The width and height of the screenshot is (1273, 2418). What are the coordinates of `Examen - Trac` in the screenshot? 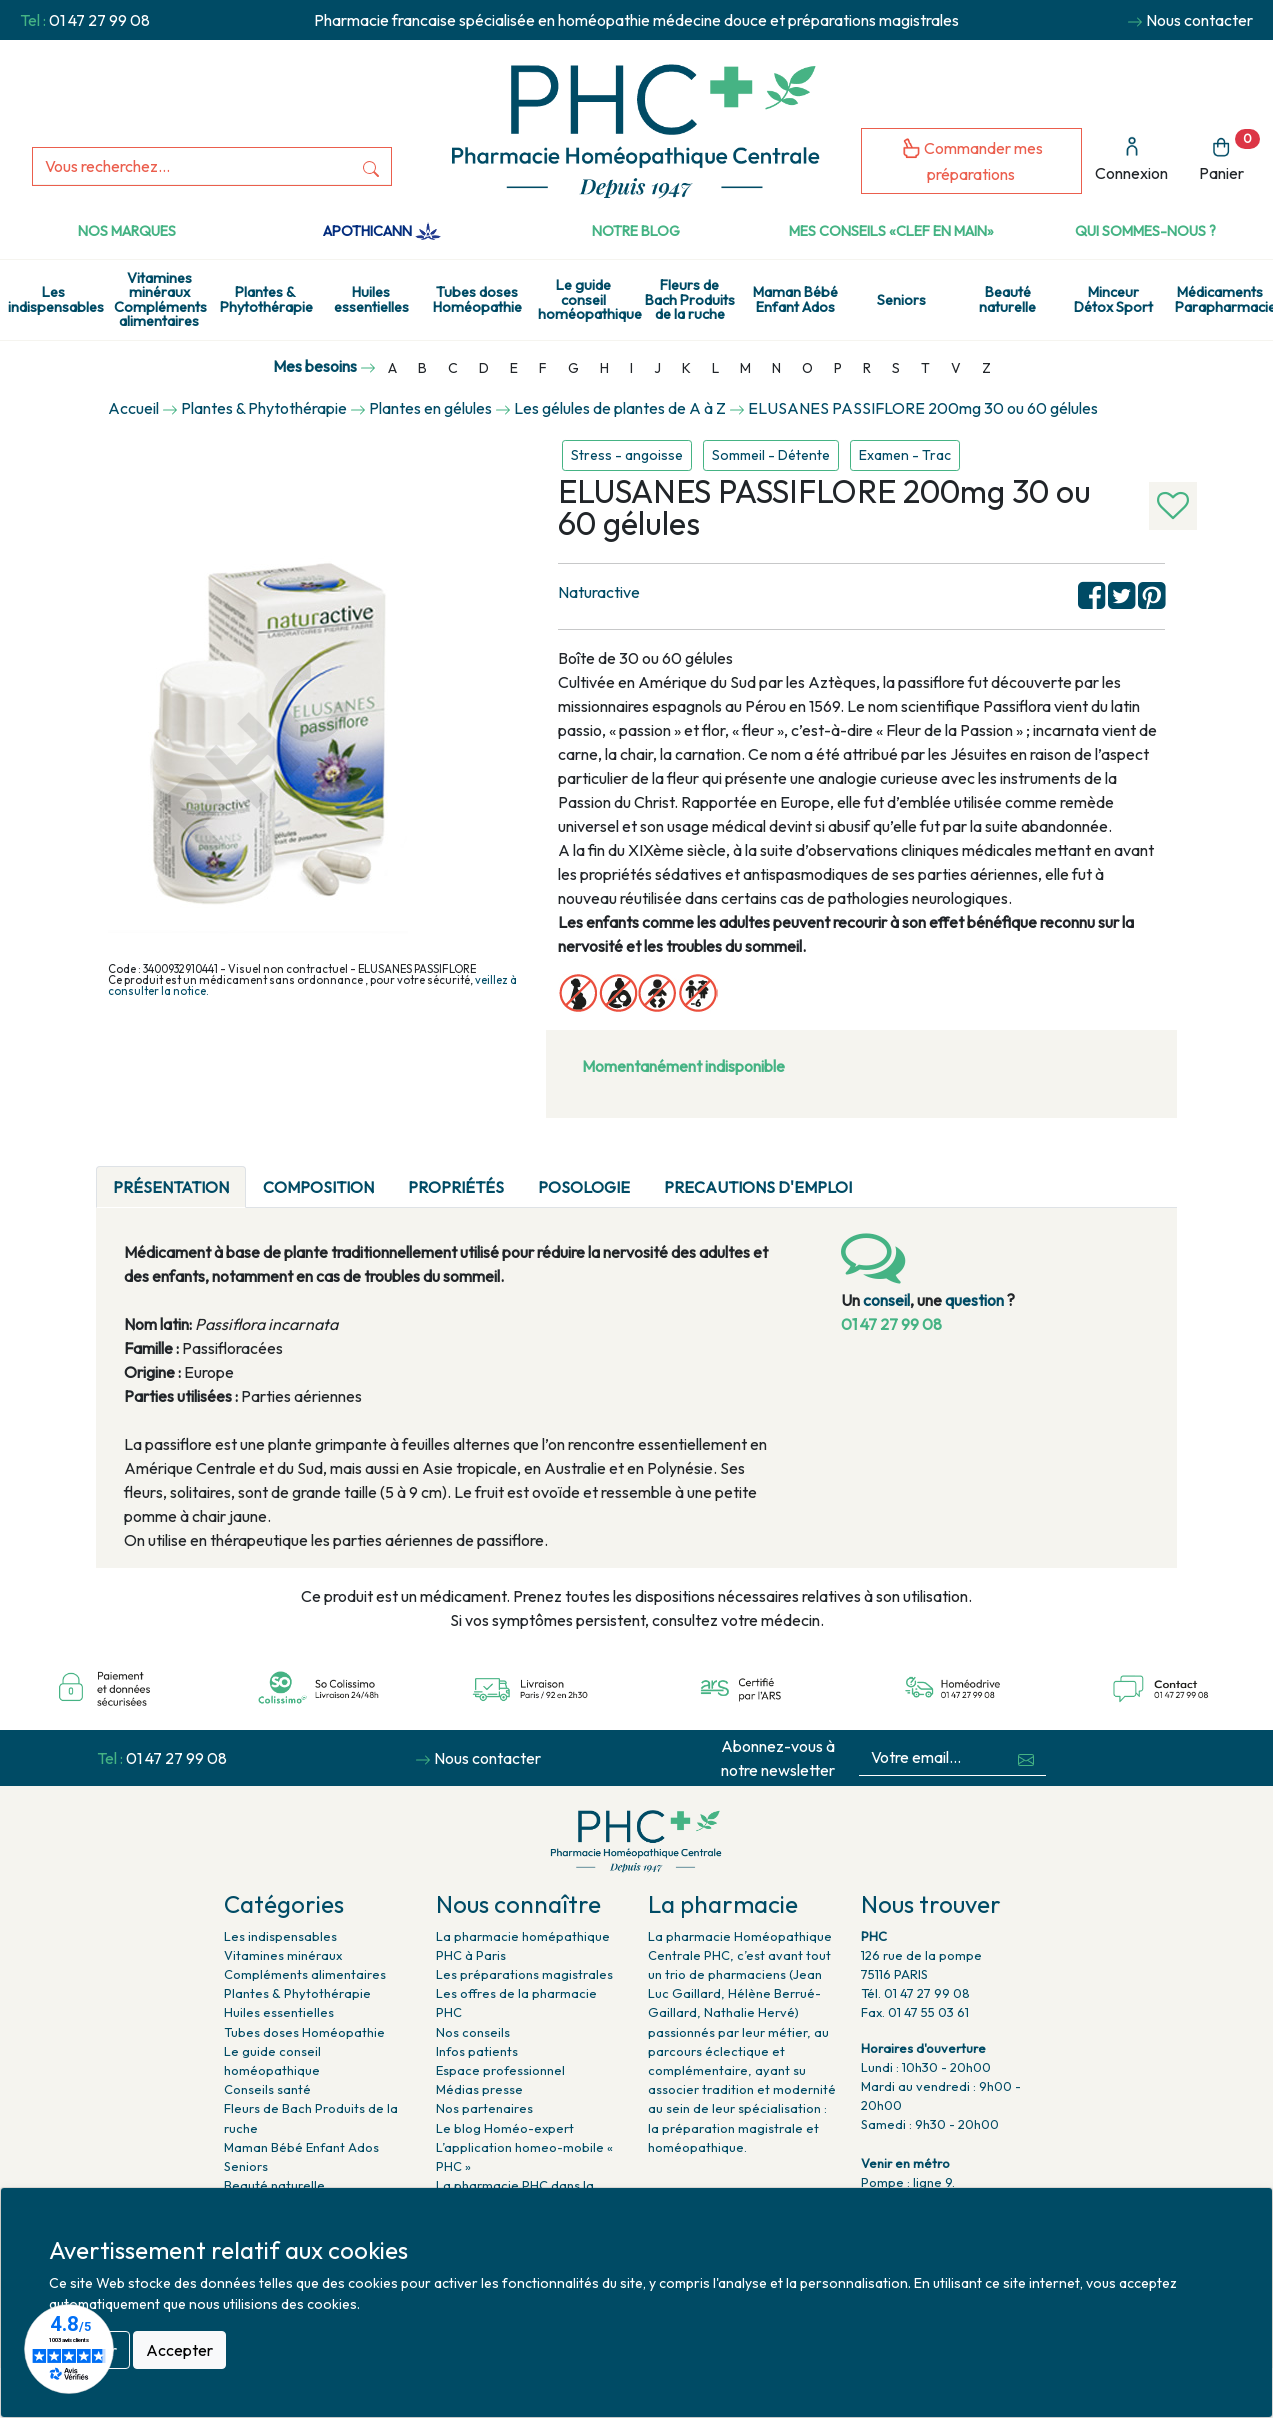 It's located at (905, 455).